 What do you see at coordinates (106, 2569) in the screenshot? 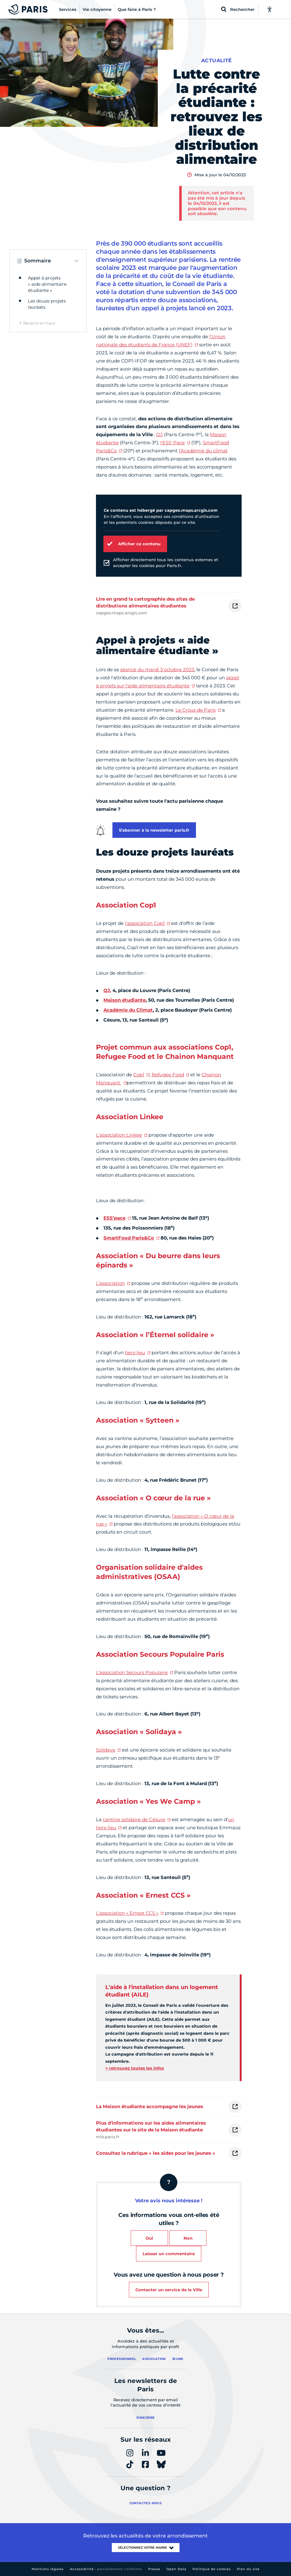
I see `Accessibilité :` at bounding box center [106, 2569].